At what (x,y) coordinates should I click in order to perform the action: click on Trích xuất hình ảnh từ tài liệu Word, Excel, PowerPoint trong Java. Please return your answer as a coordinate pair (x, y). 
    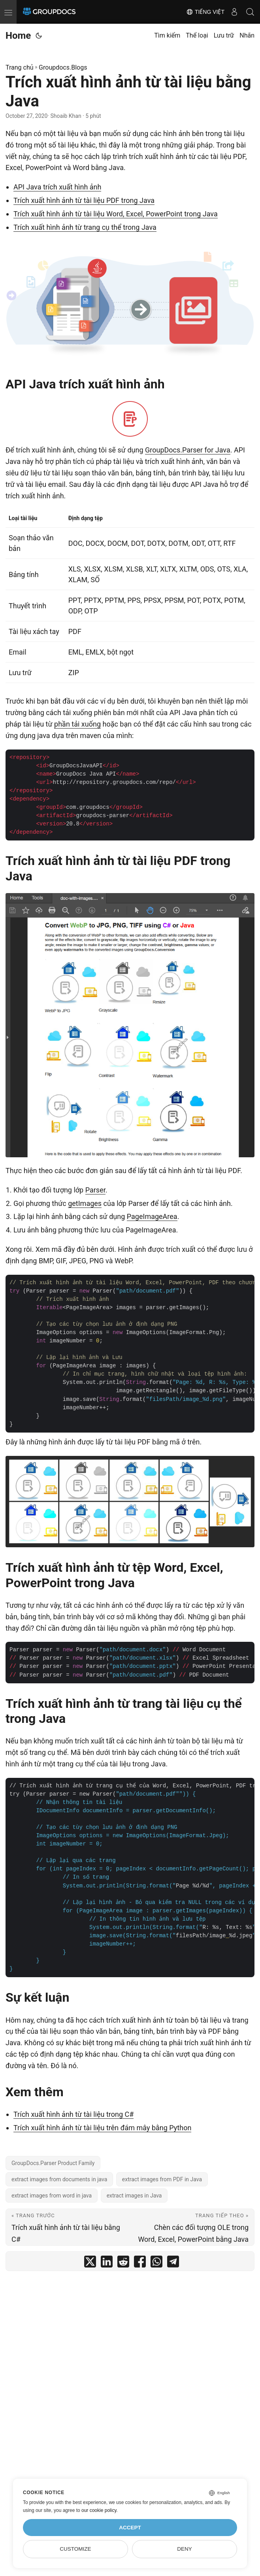
    Looking at the image, I should click on (115, 214).